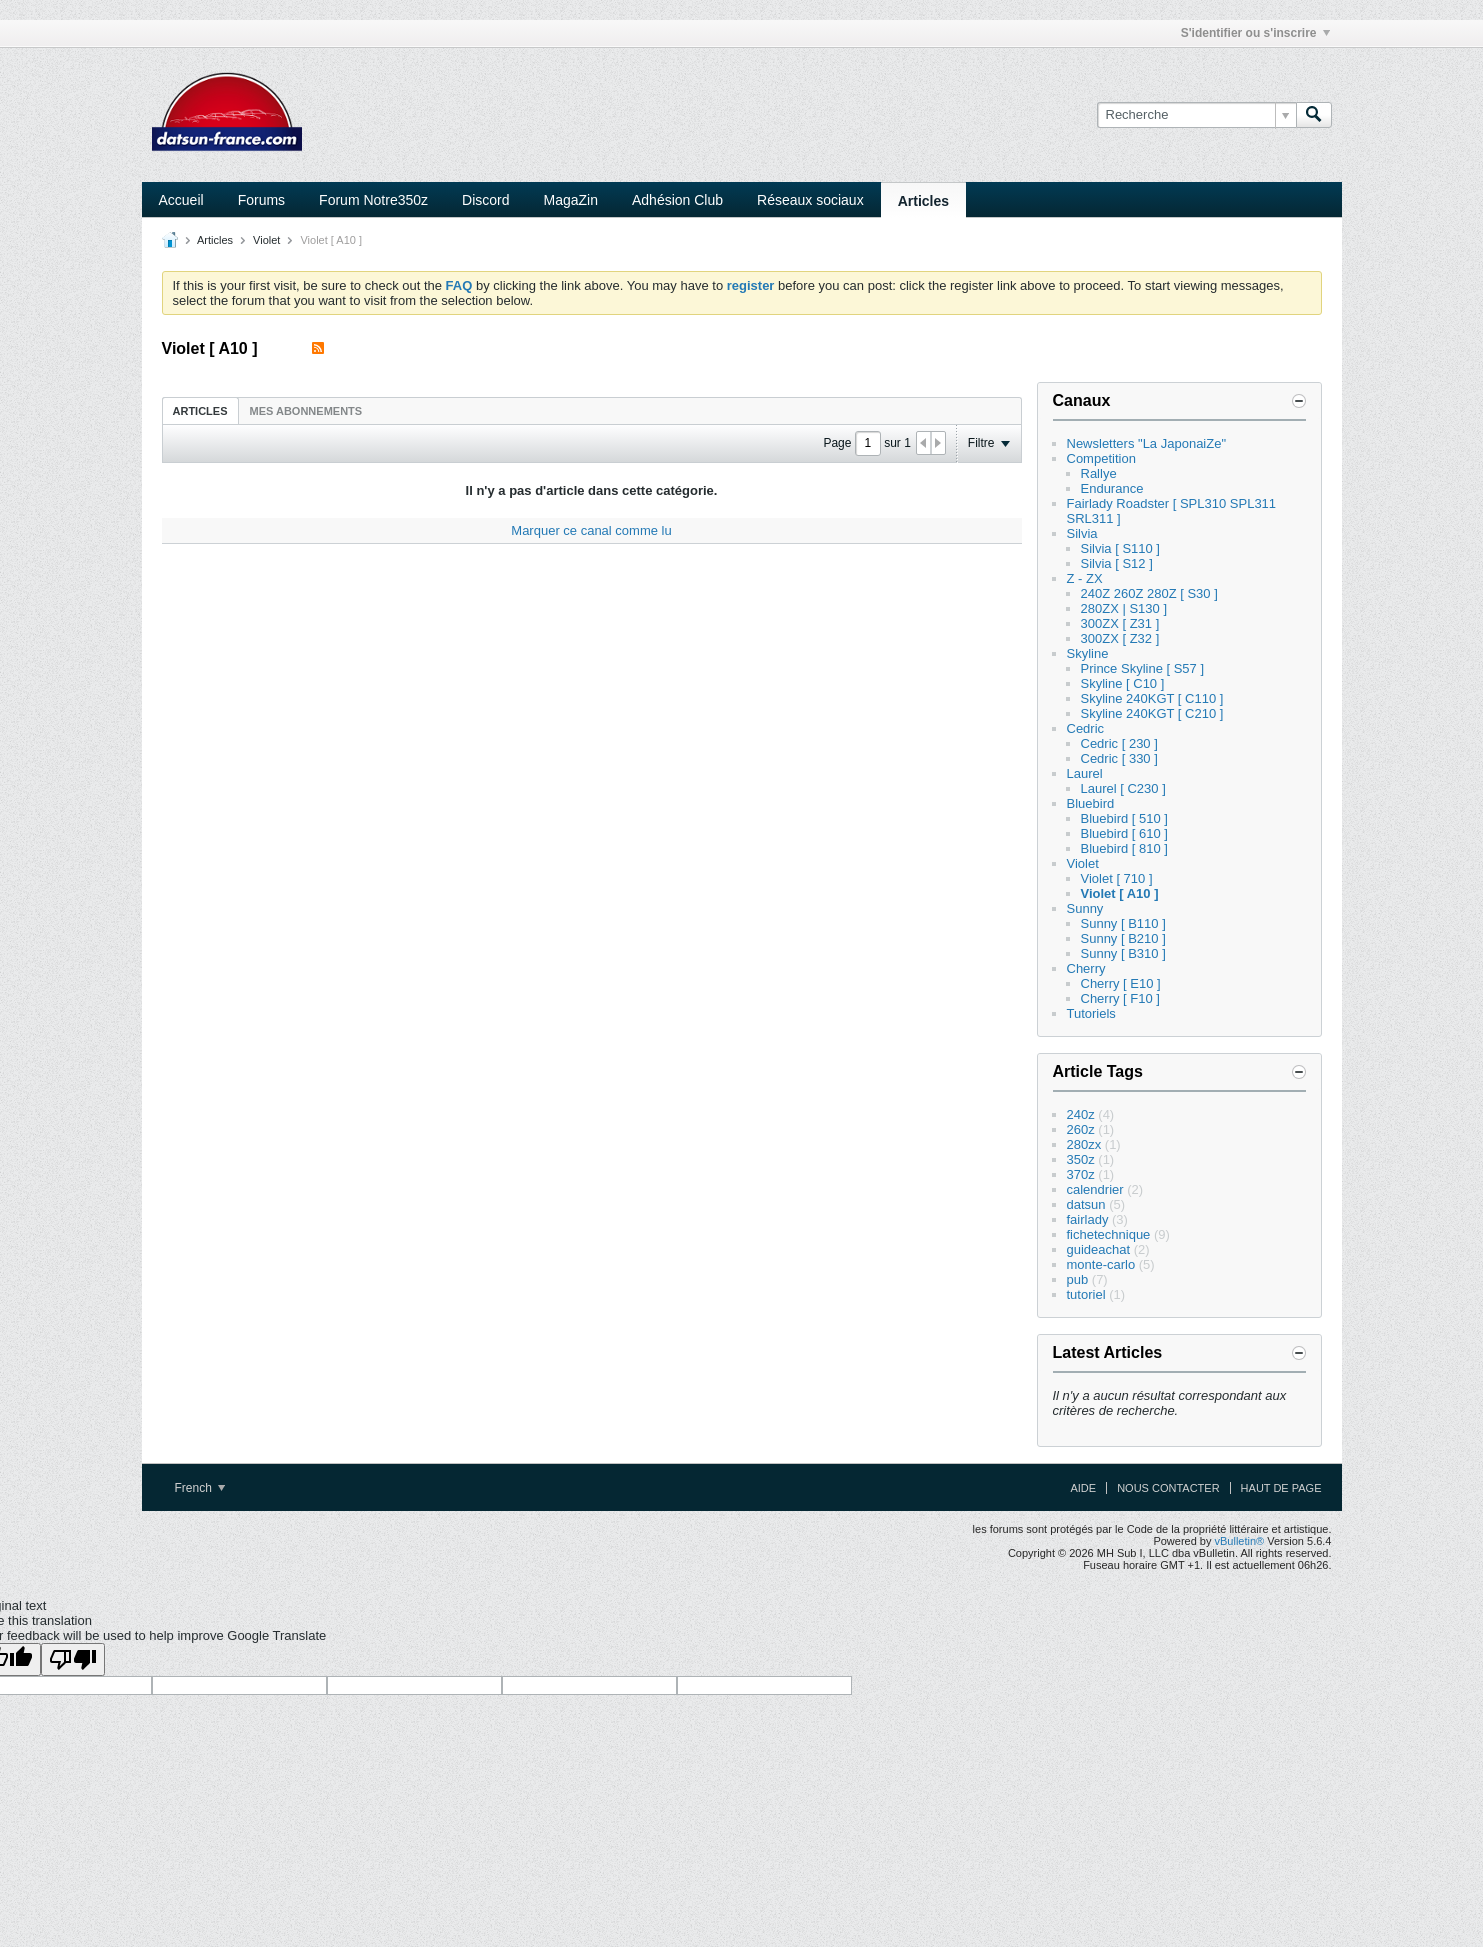 The width and height of the screenshot is (1483, 1947). What do you see at coordinates (1152, 713) in the screenshot?
I see `Skyline 240KGT [ C210 ]` at bounding box center [1152, 713].